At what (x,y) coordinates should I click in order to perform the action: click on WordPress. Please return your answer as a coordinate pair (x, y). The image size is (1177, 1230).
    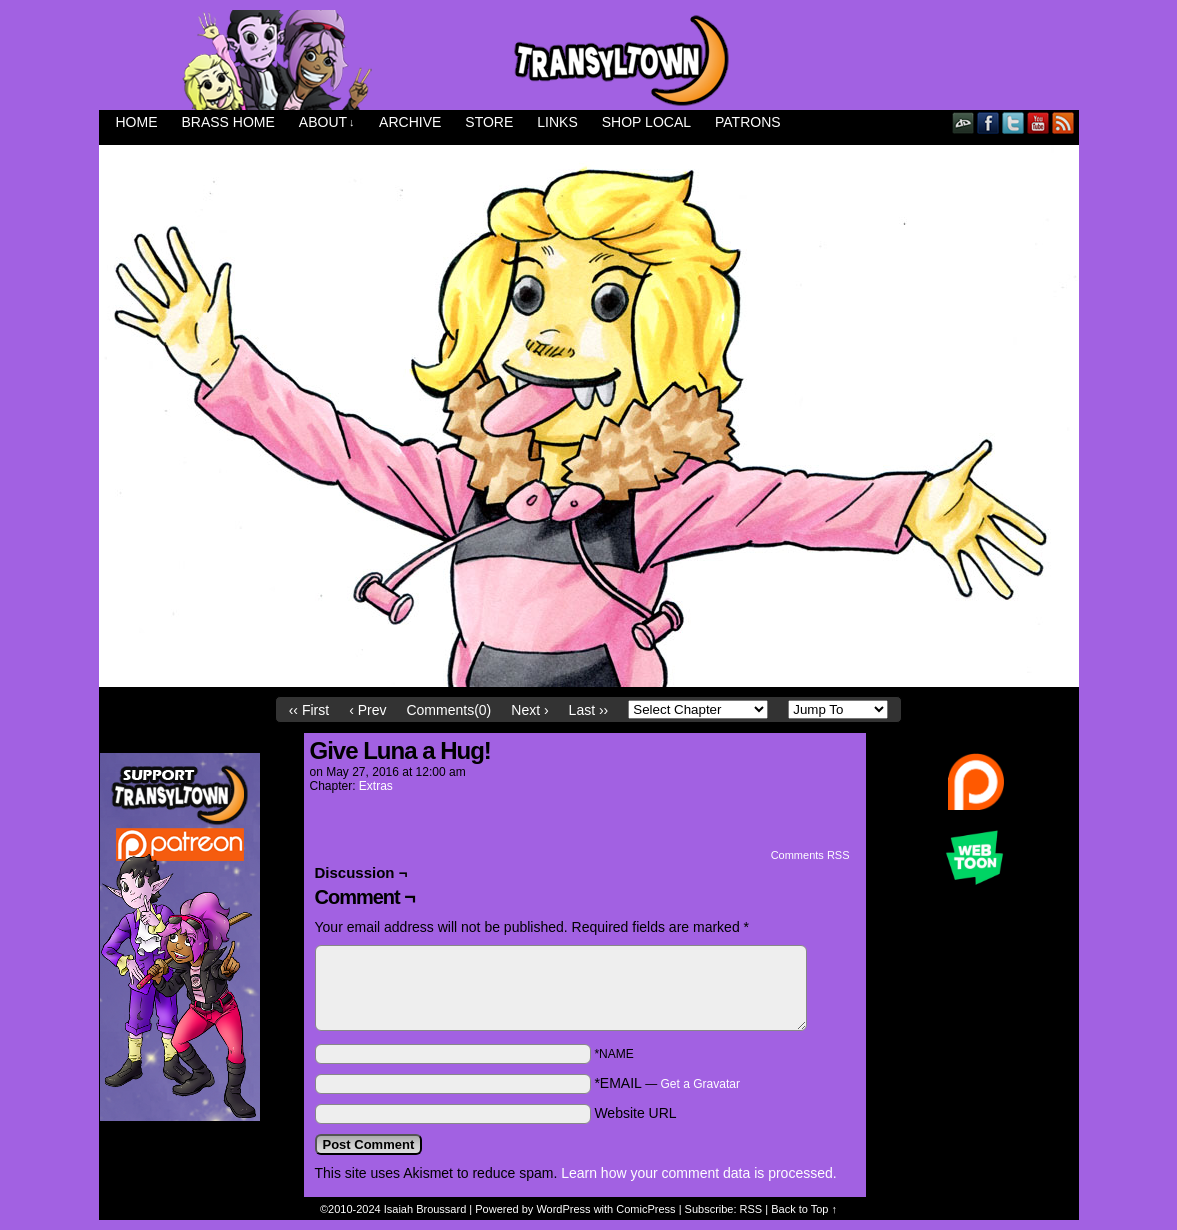
    Looking at the image, I should click on (563, 1209).